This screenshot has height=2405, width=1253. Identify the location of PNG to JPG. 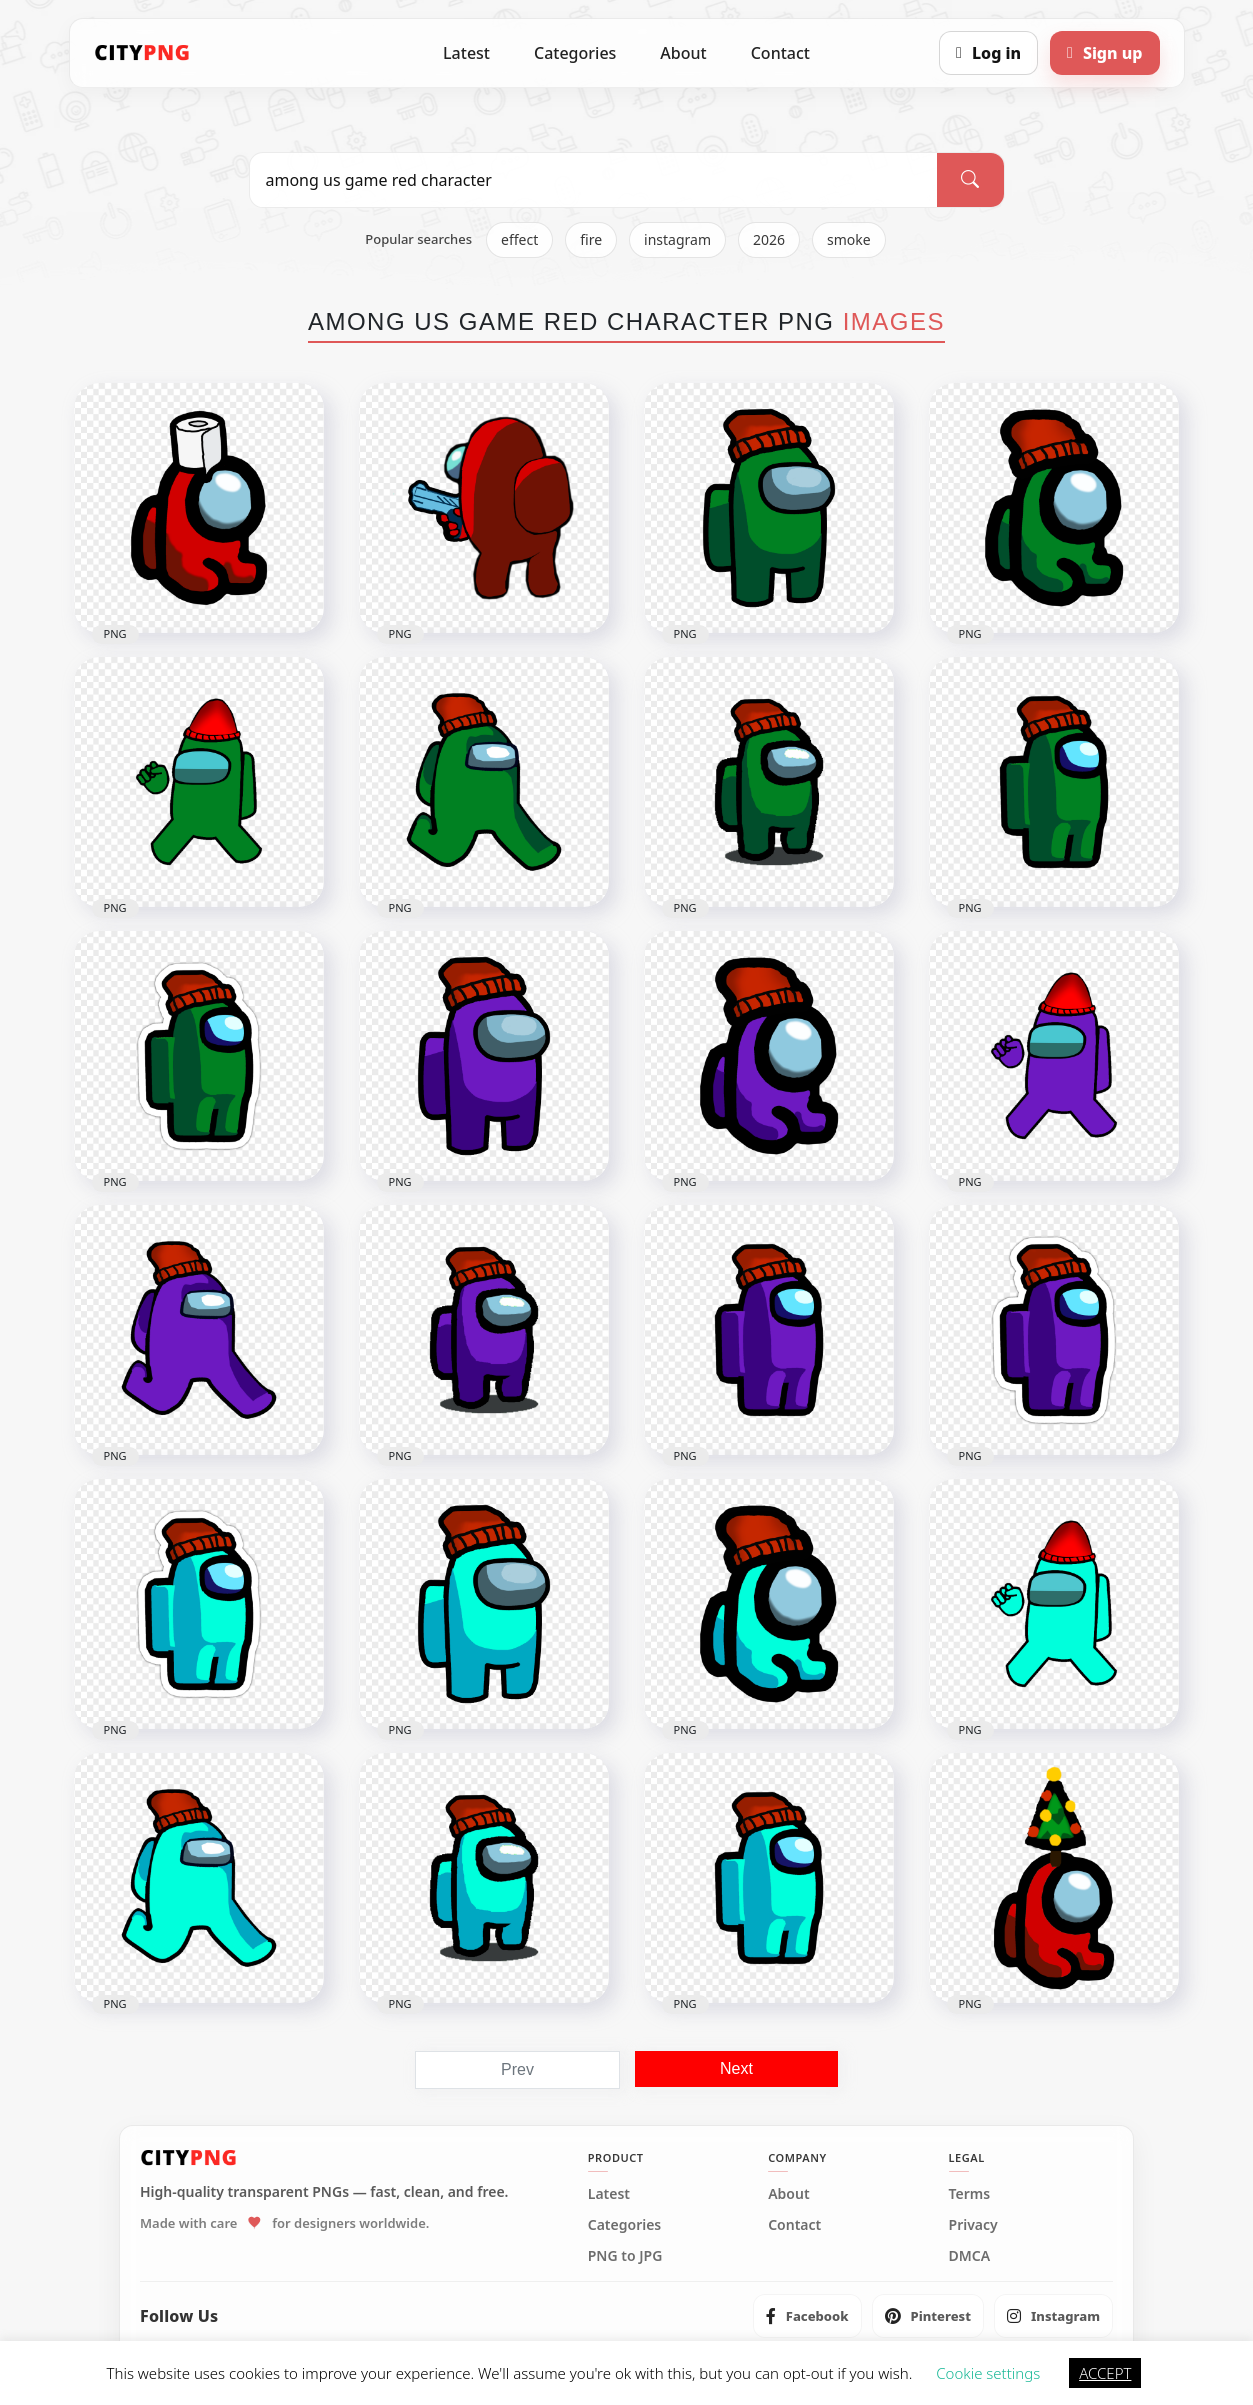
(625, 2256).